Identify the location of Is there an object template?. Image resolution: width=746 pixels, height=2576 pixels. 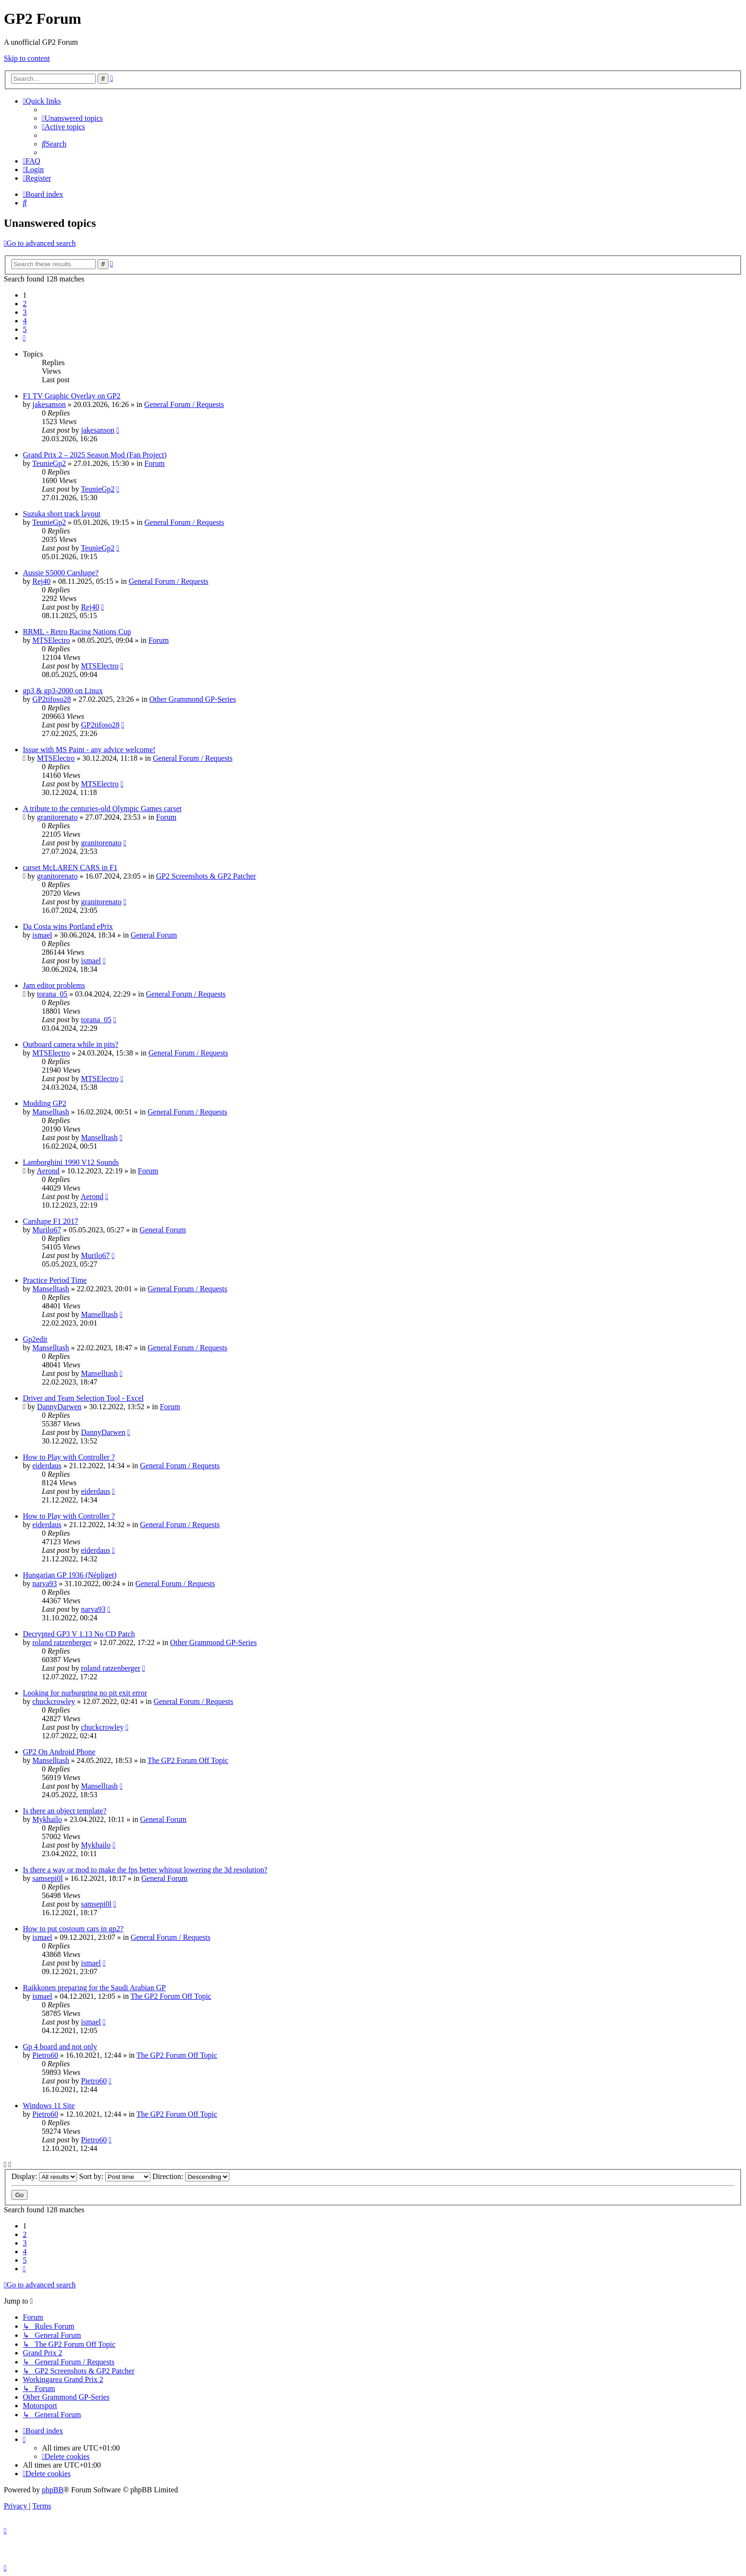
(65, 1811).